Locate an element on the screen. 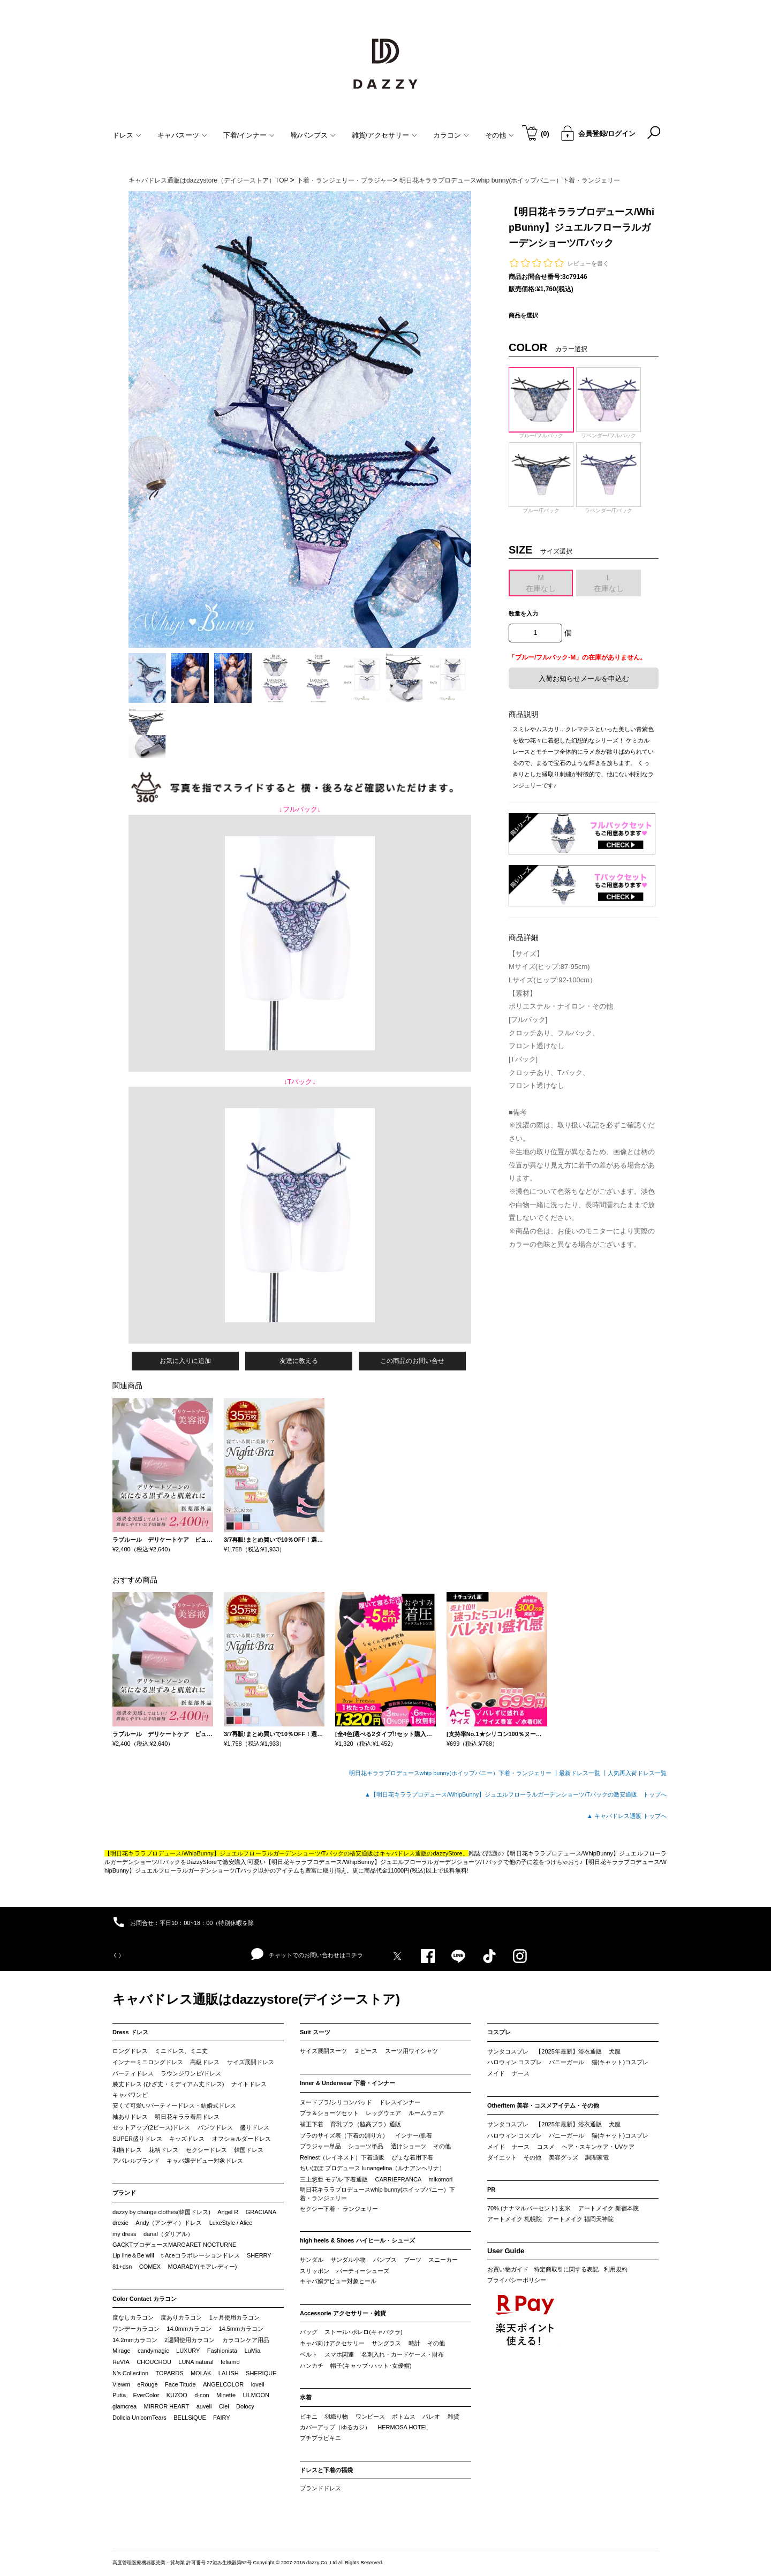  14.0mmカラコン is located at coordinates (189, 2328).